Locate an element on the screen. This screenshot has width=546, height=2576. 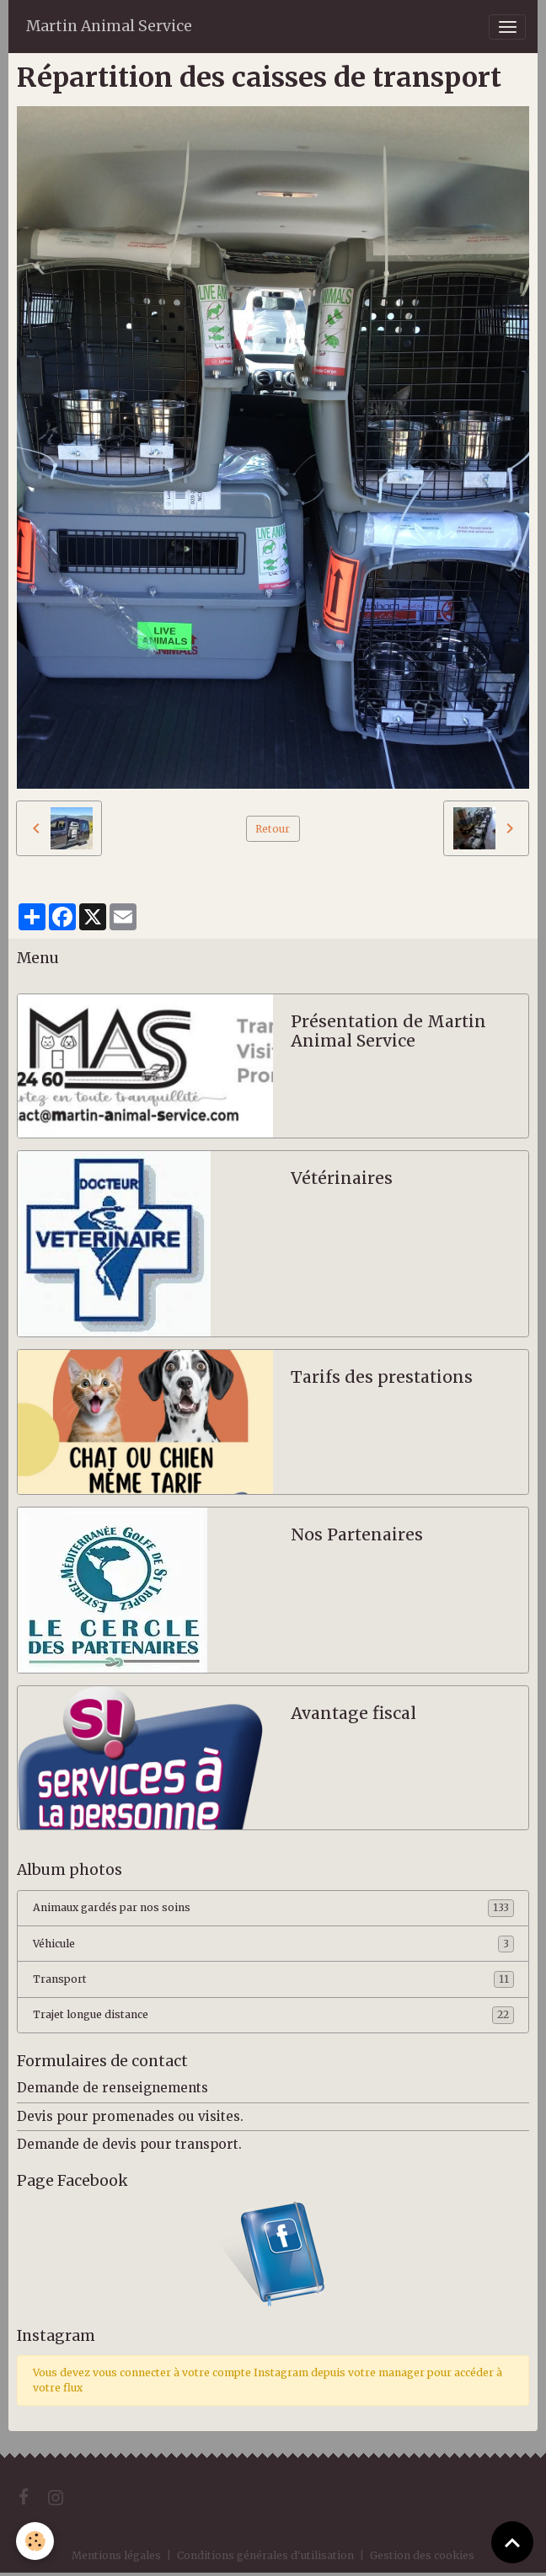
[brand] is located at coordinates (109, 26).